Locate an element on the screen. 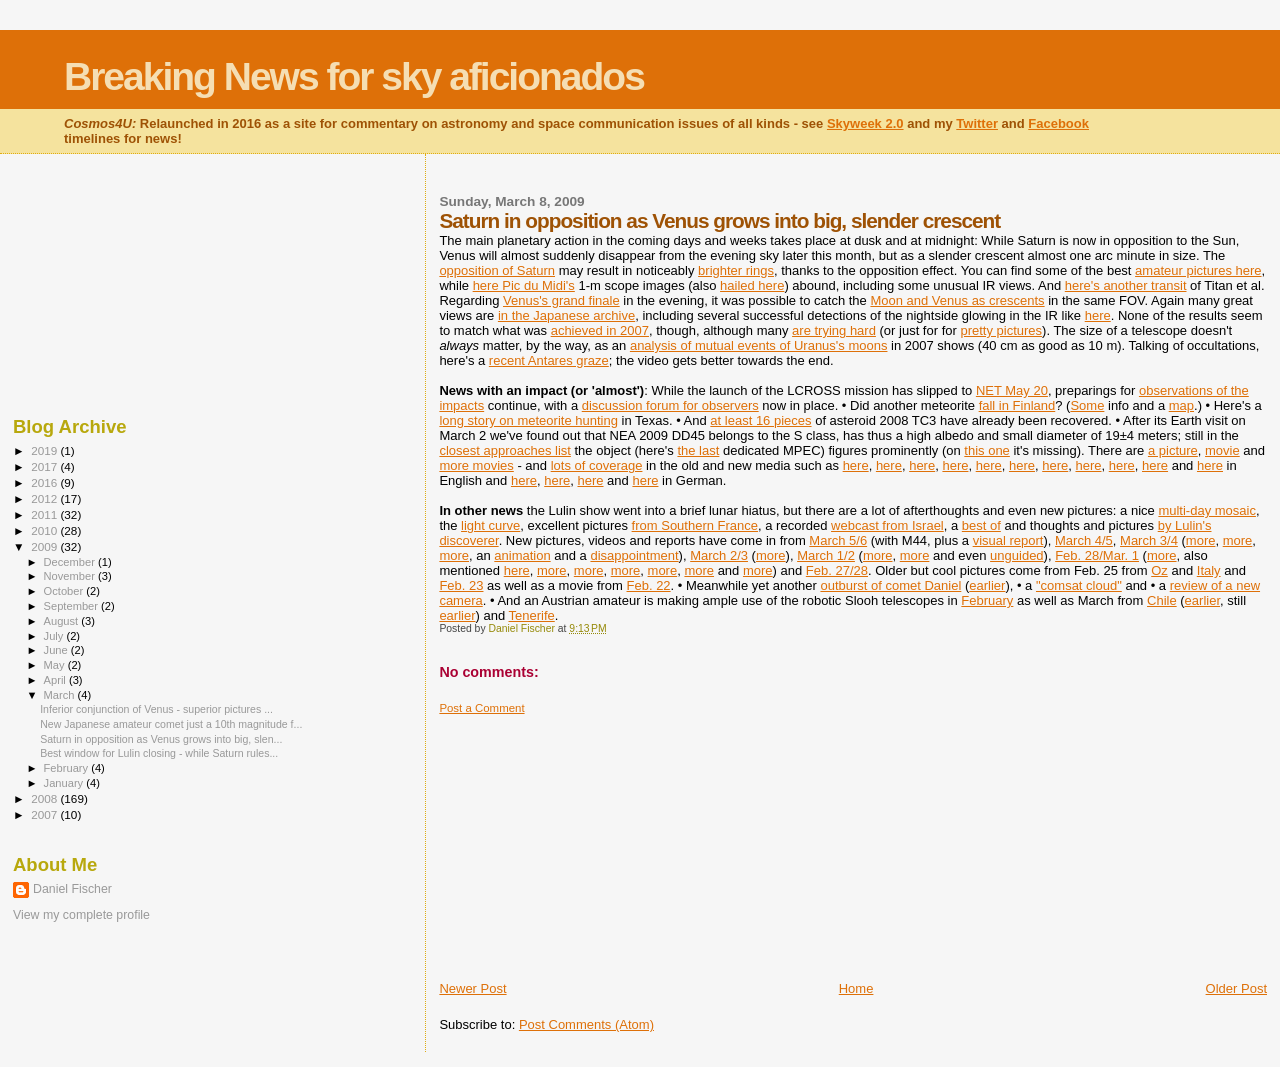  Facebook is located at coordinates (1058, 123).